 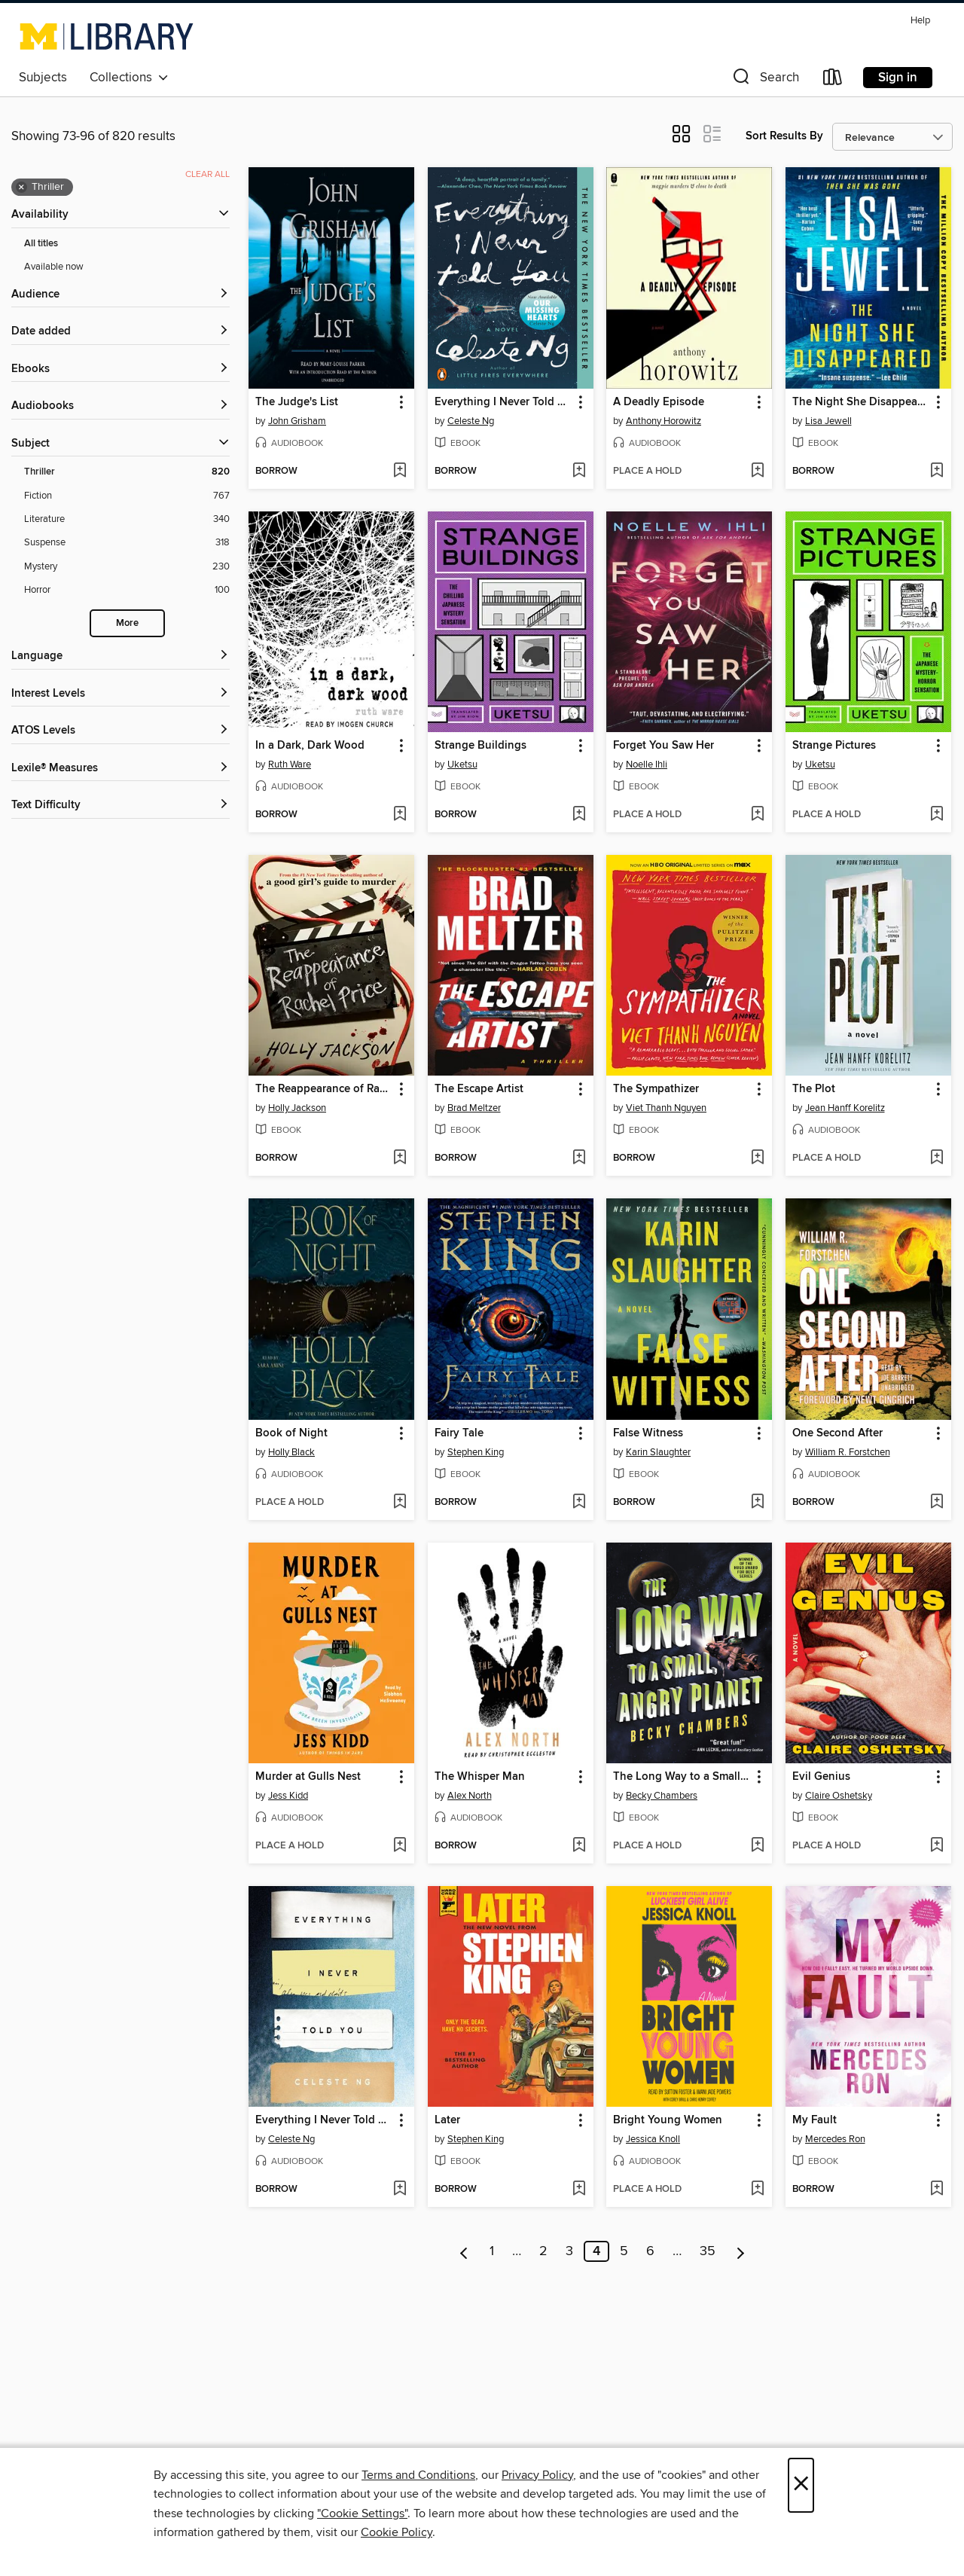 I want to click on In a Dark, Dark Wood [link], so click(x=310, y=745).